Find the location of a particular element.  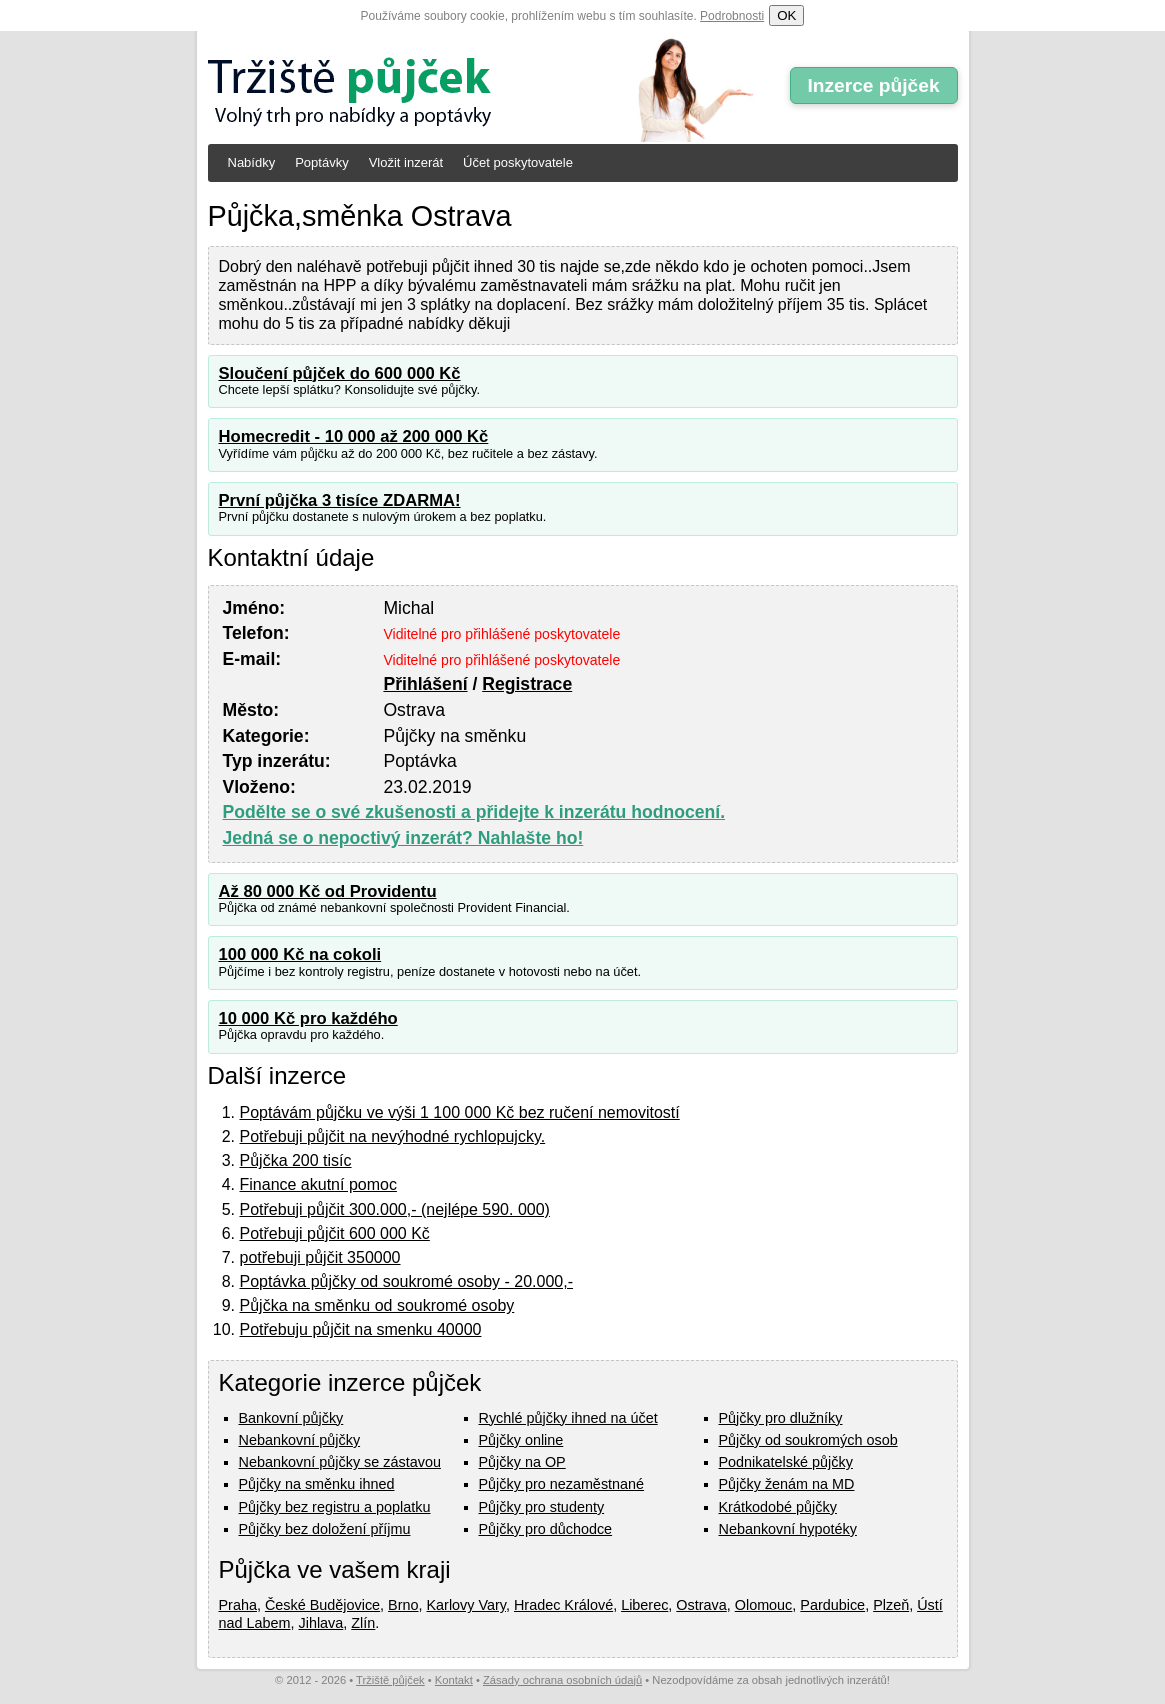

Bankovní půjčky is located at coordinates (291, 1418).